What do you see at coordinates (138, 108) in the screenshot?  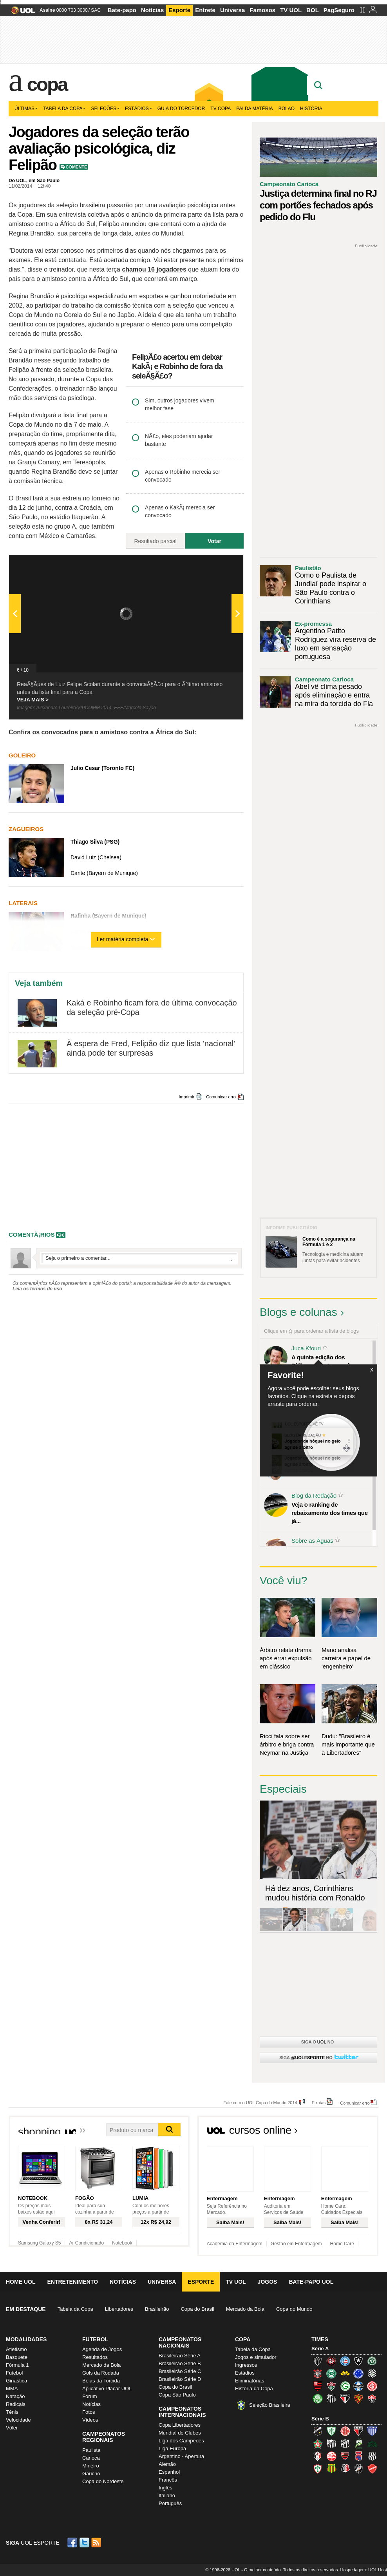 I see `Estádios` at bounding box center [138, 108].